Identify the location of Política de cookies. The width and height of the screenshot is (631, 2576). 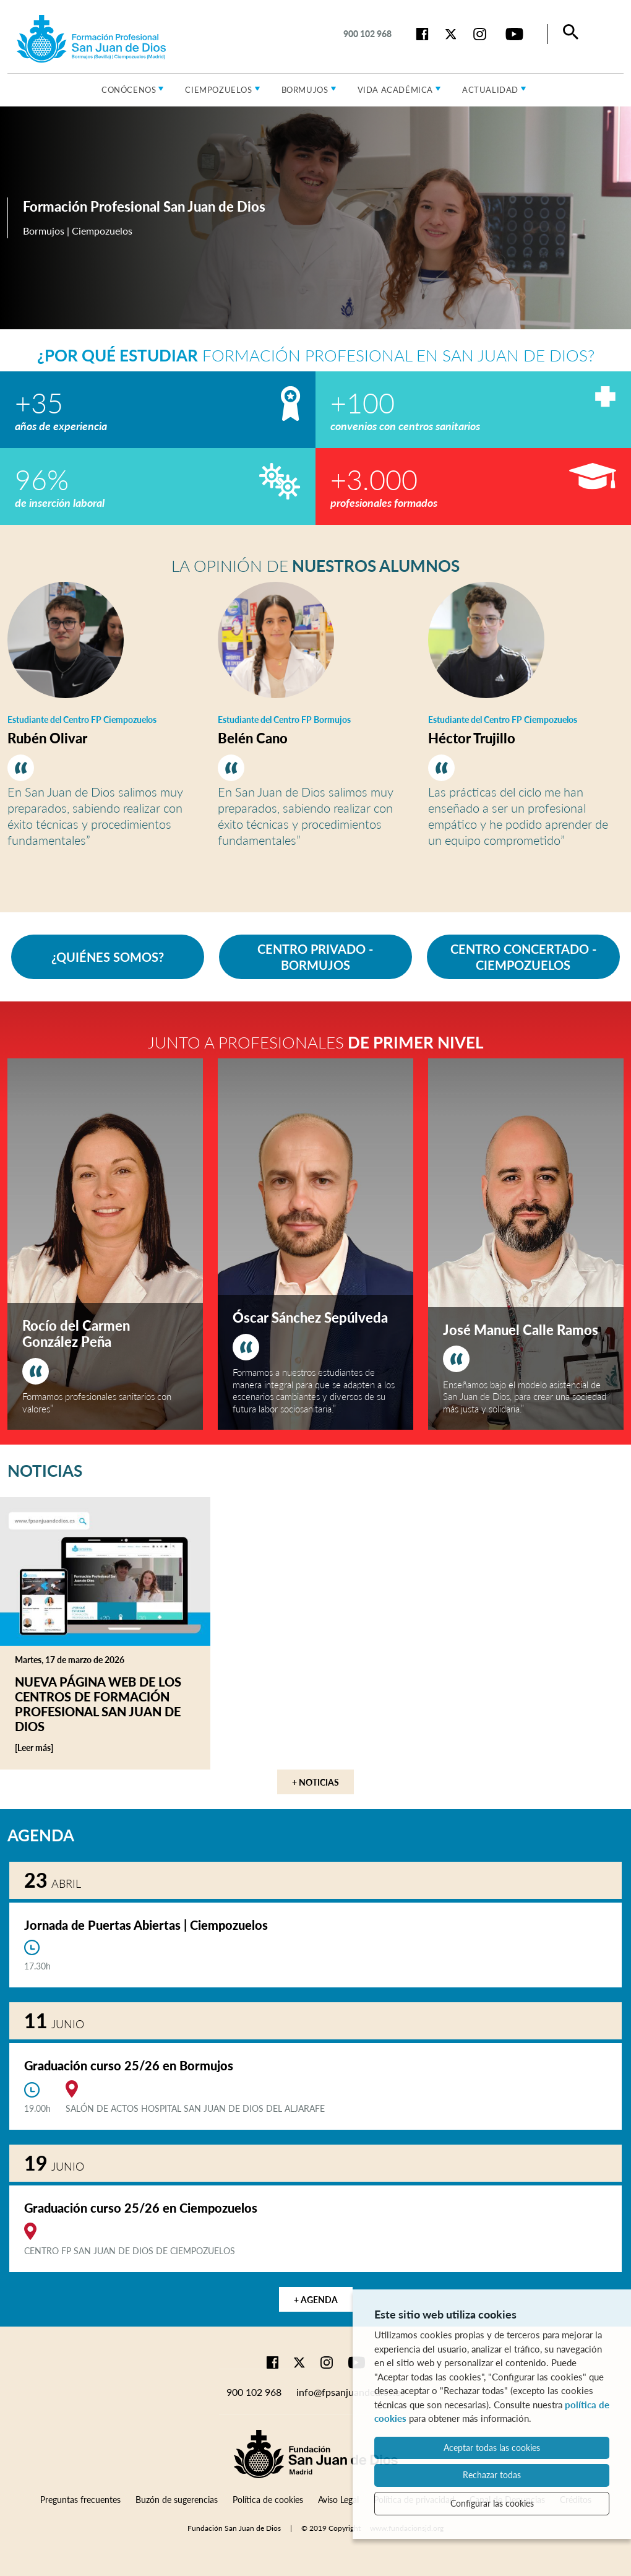
(268, 2499).